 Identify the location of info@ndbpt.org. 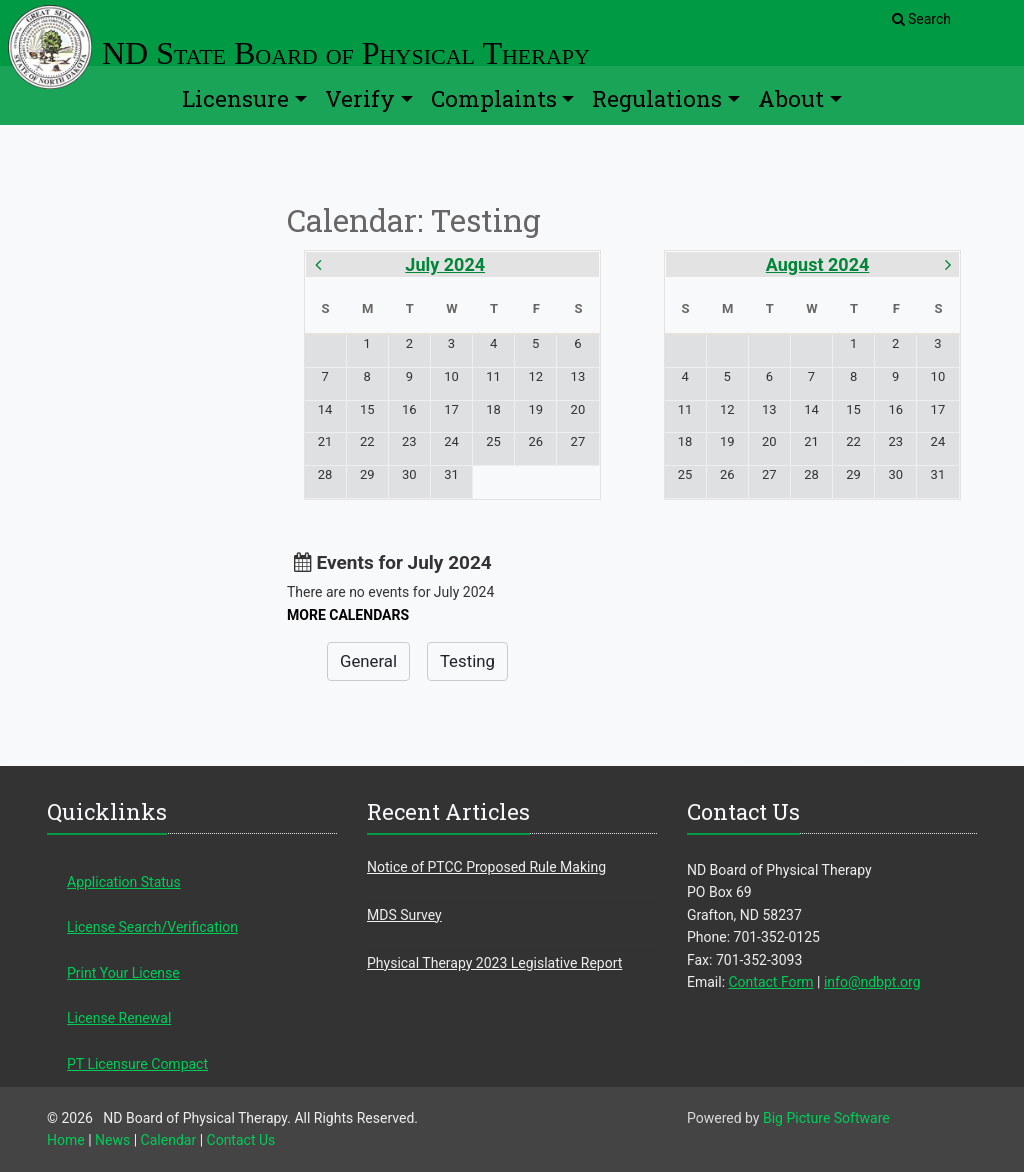
(872, 982).